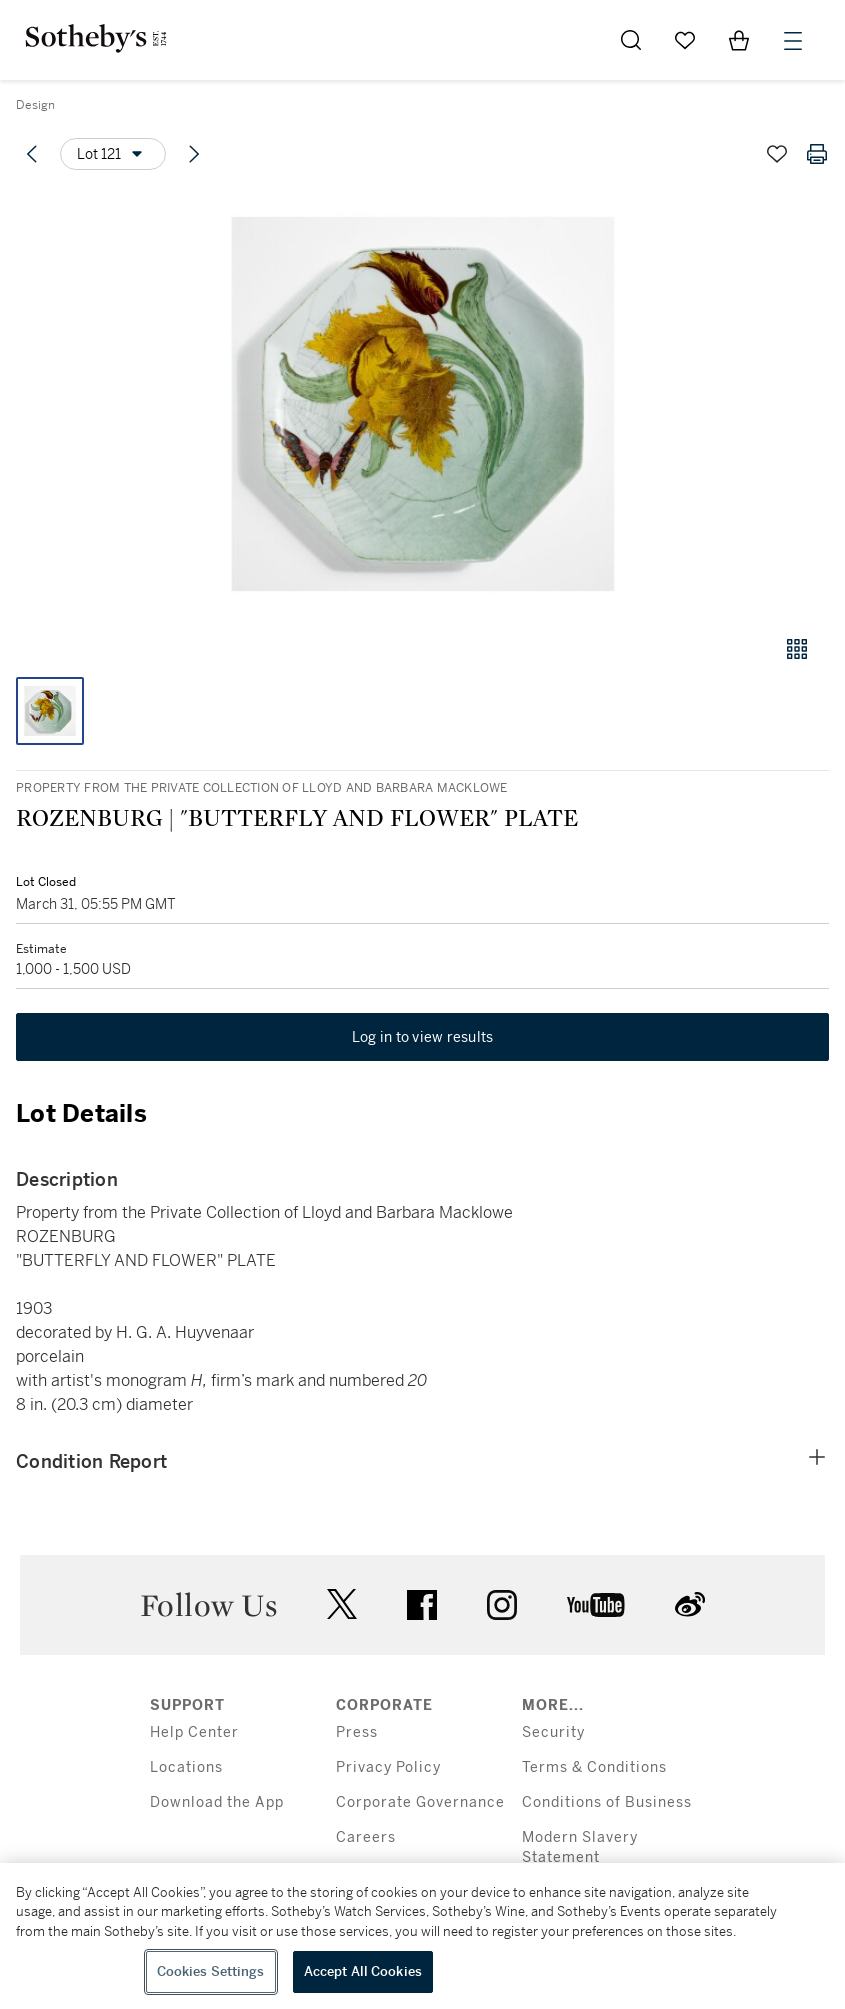  What do you see at coordinates (194, 154) in the screenshot?
I see `[Next lot]` at bounding box center [194, 154].